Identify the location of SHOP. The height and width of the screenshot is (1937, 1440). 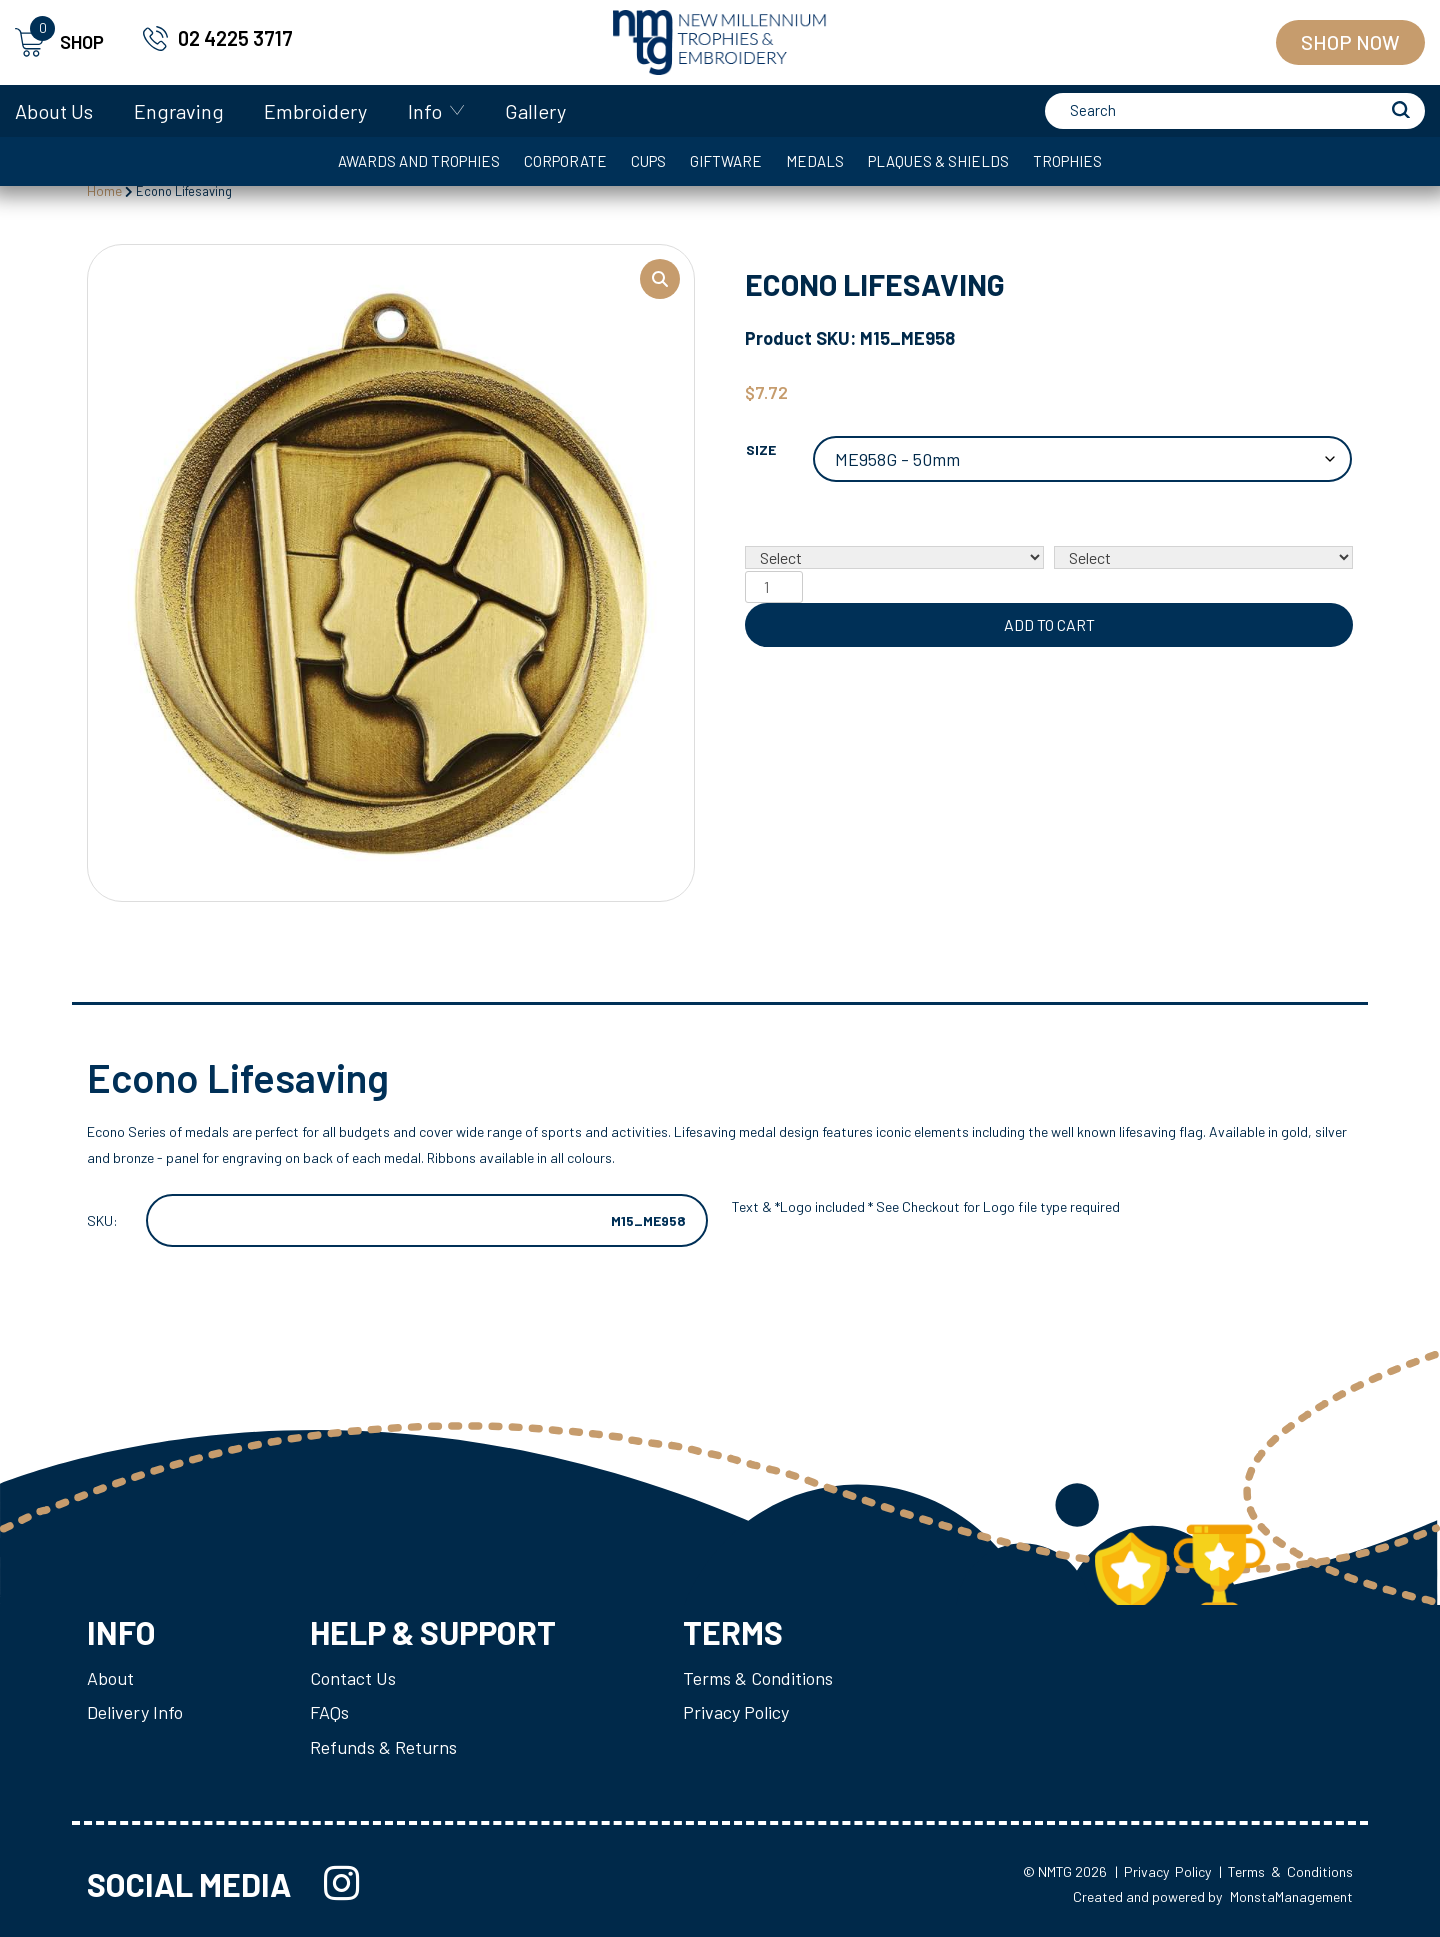
(59, 42).